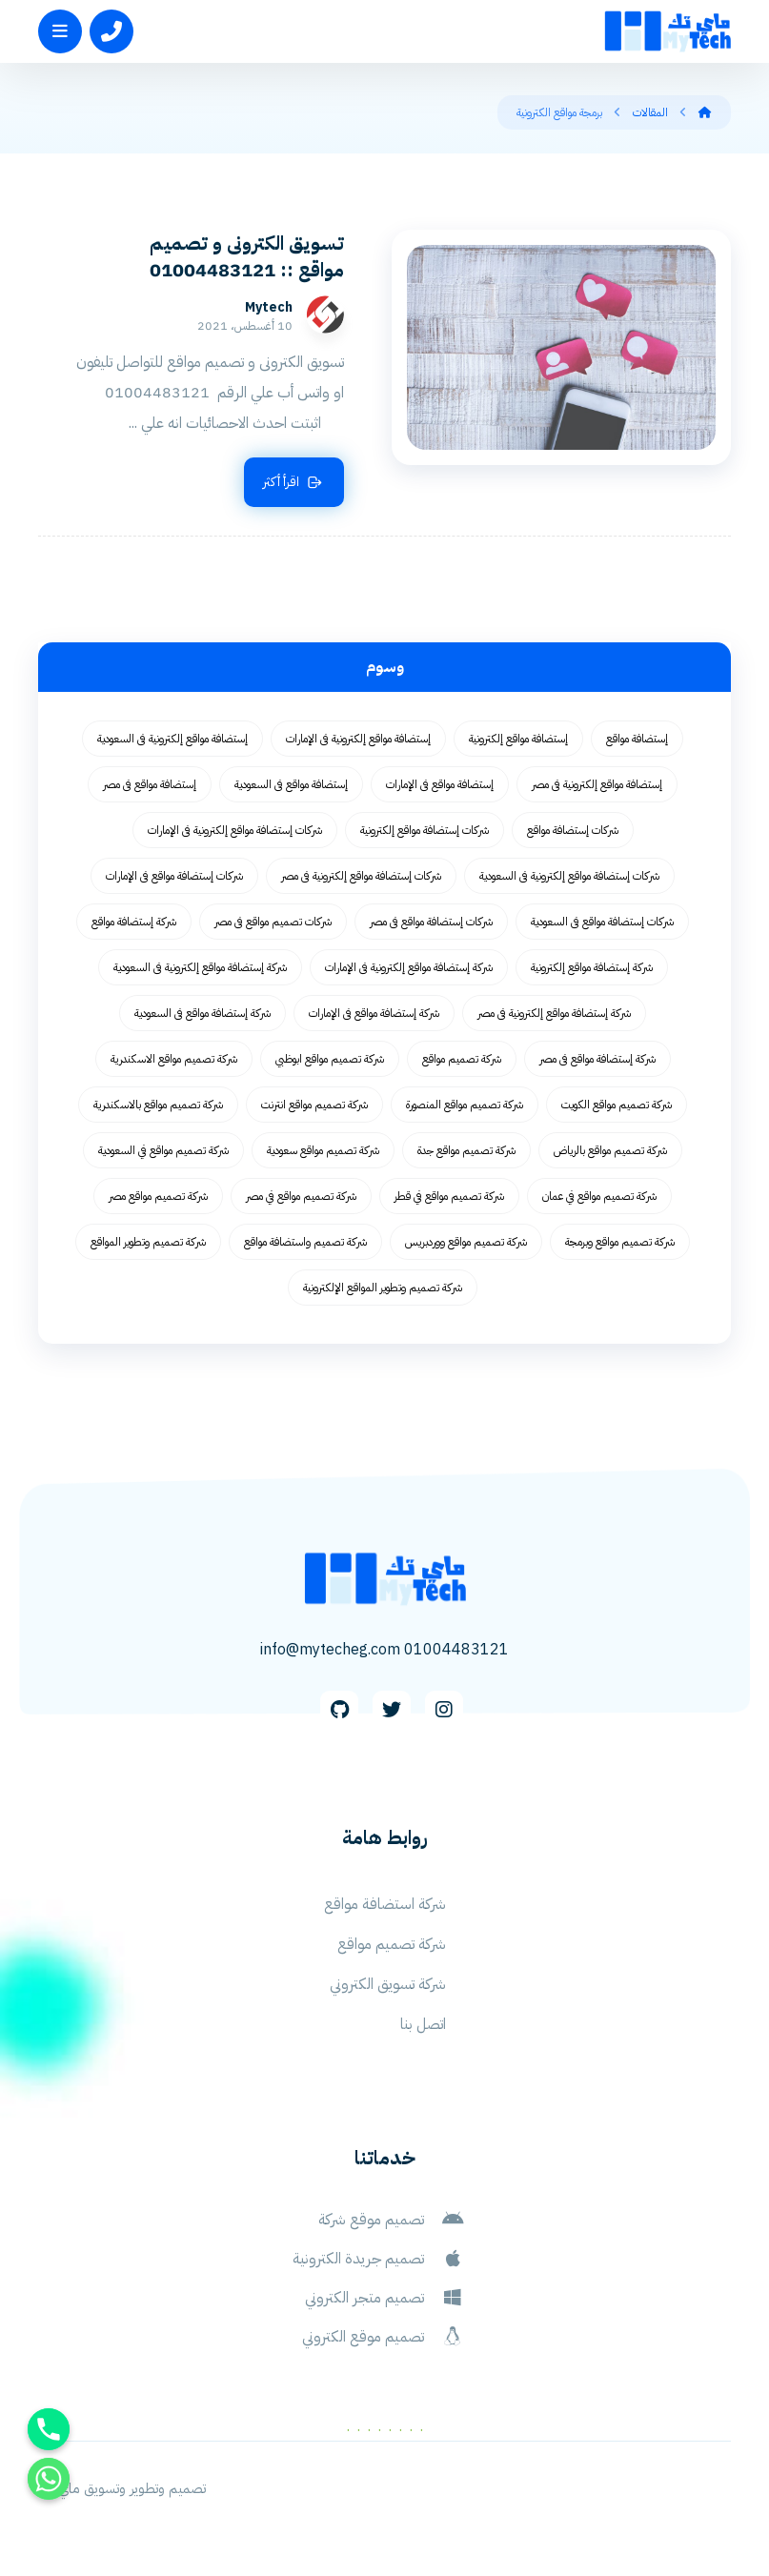 This screenshot has width=769, height=2576. What do you see at coordinates (466, 1153) in the screenshot?
I see `شركة تصميم مواقع جدة [شركة تصميم مواقع جدة (55 عنصر)]` at bounding box center [466, 1153].